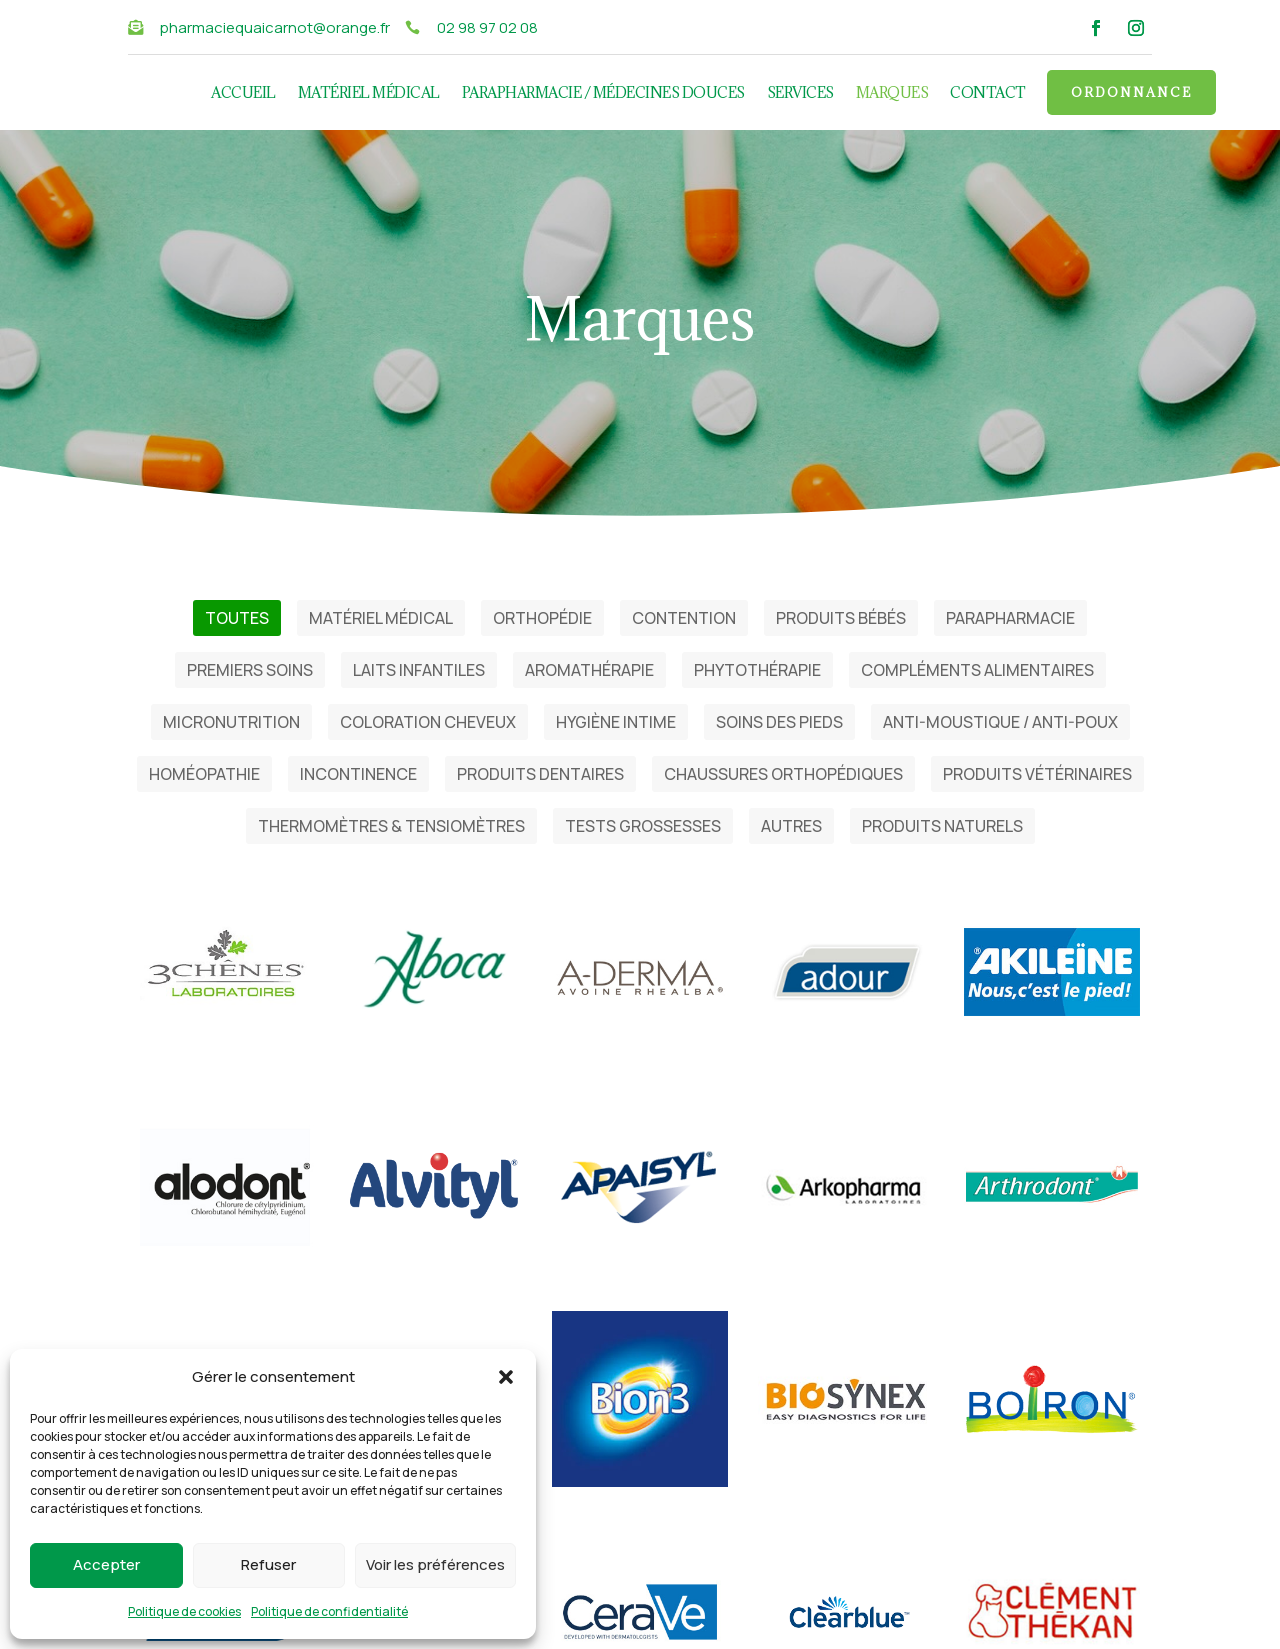 The height and width of the screenshot is (1649, 1280). I want to click on Matériel médical, so click(369, 94).